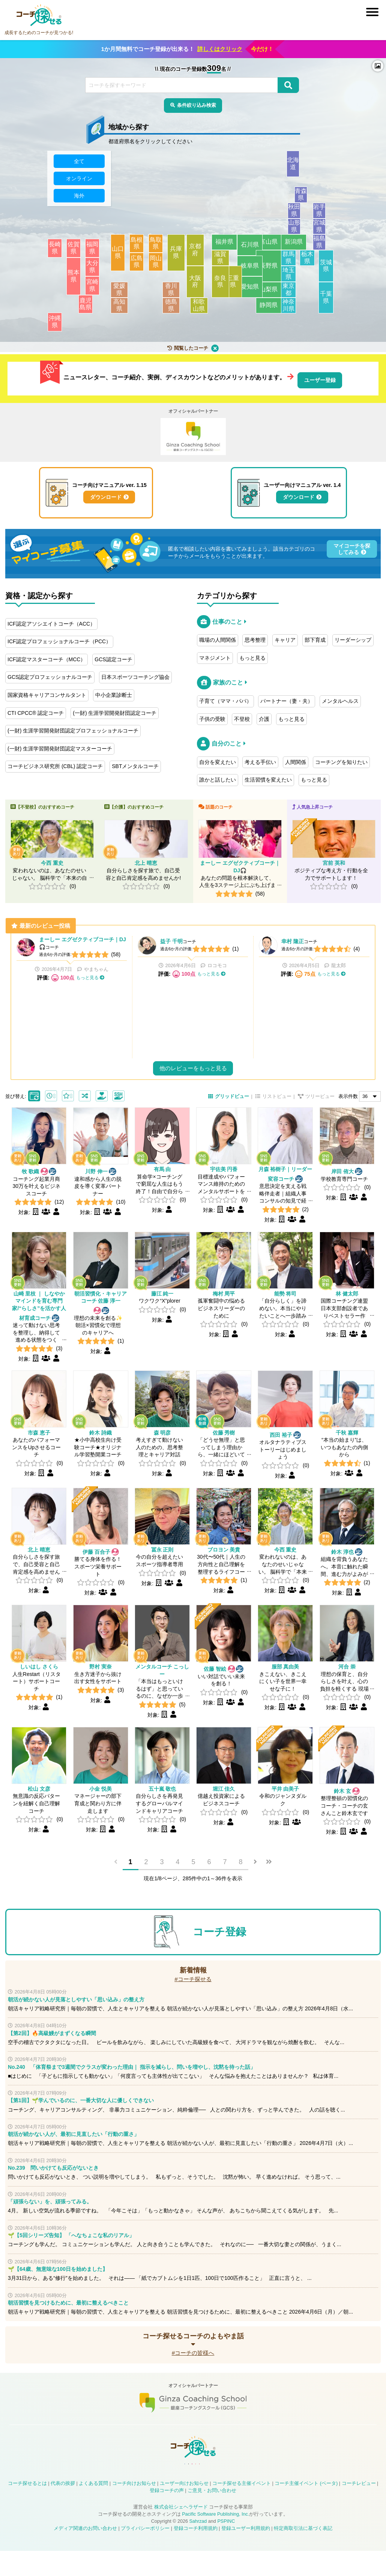  Describe the element at coordinates (81, 2116) in the screenshot. I see `【第1回】🌱学んでいるのに、一番大切な人に優しくできない` at that location.